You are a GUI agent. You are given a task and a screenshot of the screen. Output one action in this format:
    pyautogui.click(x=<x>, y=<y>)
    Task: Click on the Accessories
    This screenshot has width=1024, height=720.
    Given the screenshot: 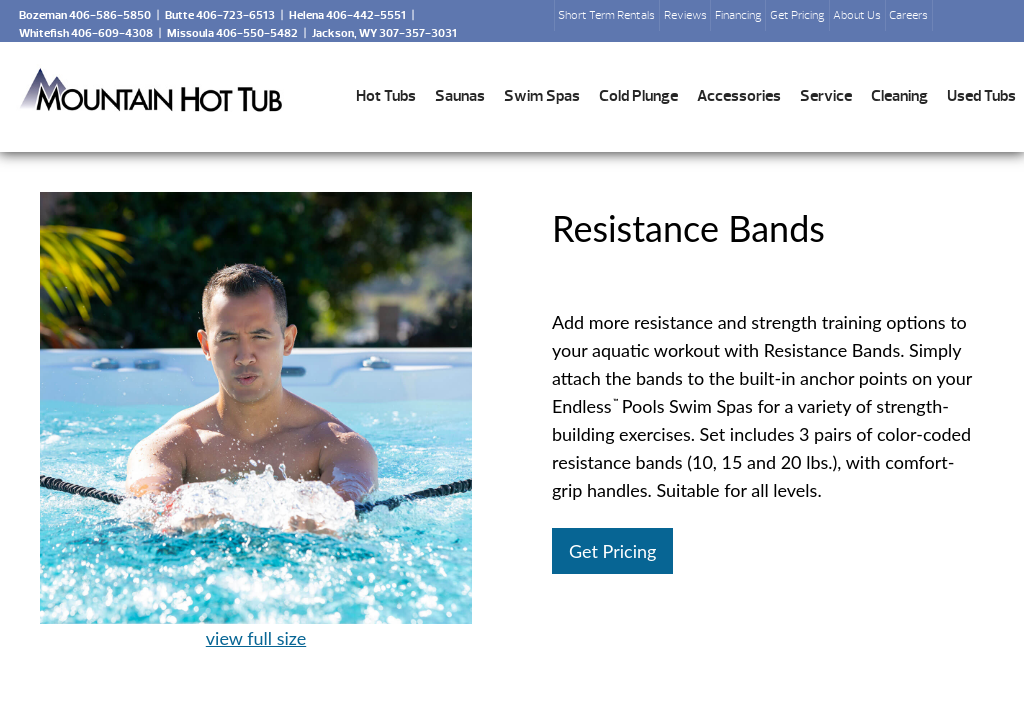 What is the action you would take?
    pyautogui.click(x=739, y=96)
    